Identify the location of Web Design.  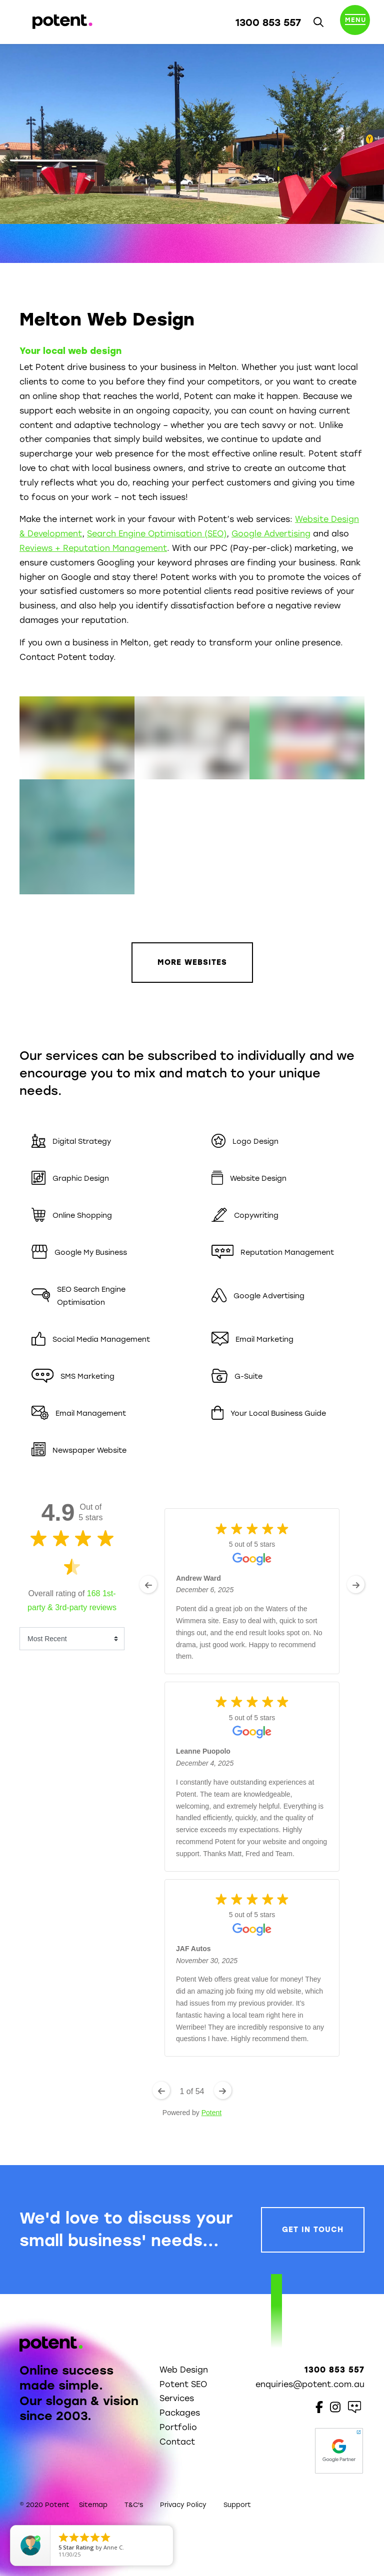
(184, 2370).